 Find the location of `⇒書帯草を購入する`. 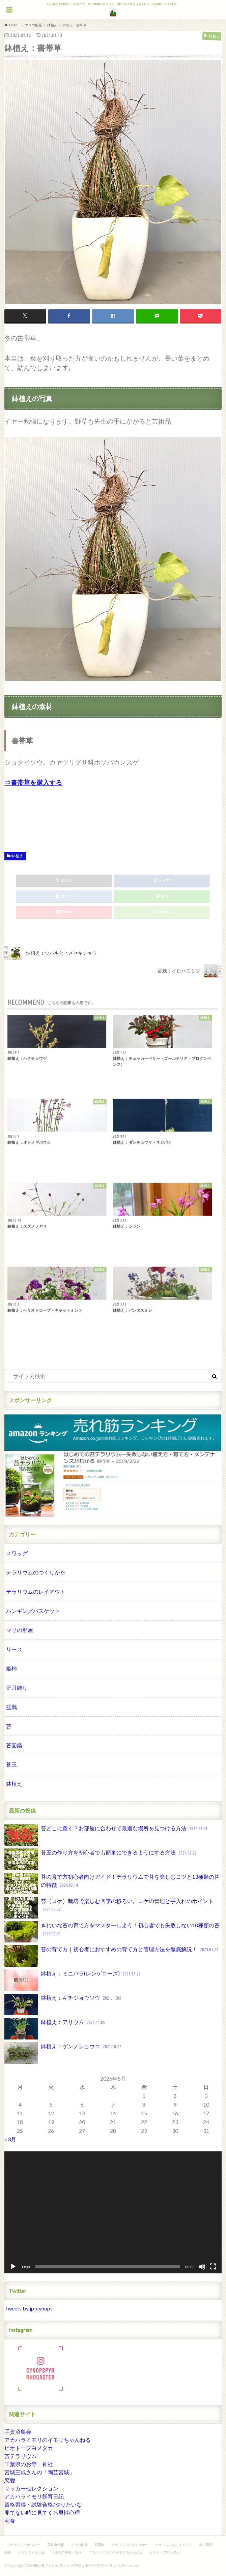

⇒書帯草を購入する is located at coordinates (33, 782).